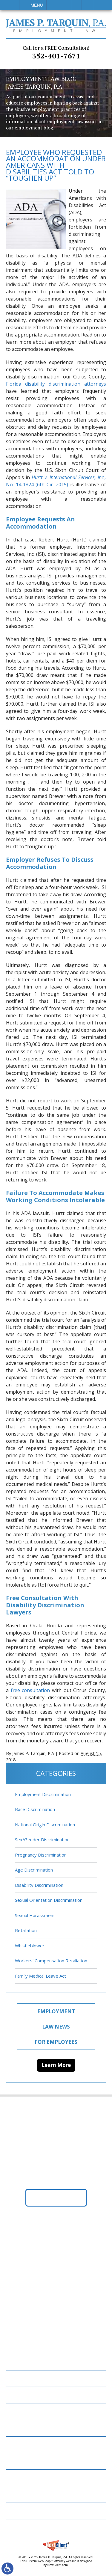 This screenshot has height=2576, width=112. What do you see at coordinates (43, 1794) in the screenshot?
I see `Employment Discrimination` at bounding box center [43, 1794].